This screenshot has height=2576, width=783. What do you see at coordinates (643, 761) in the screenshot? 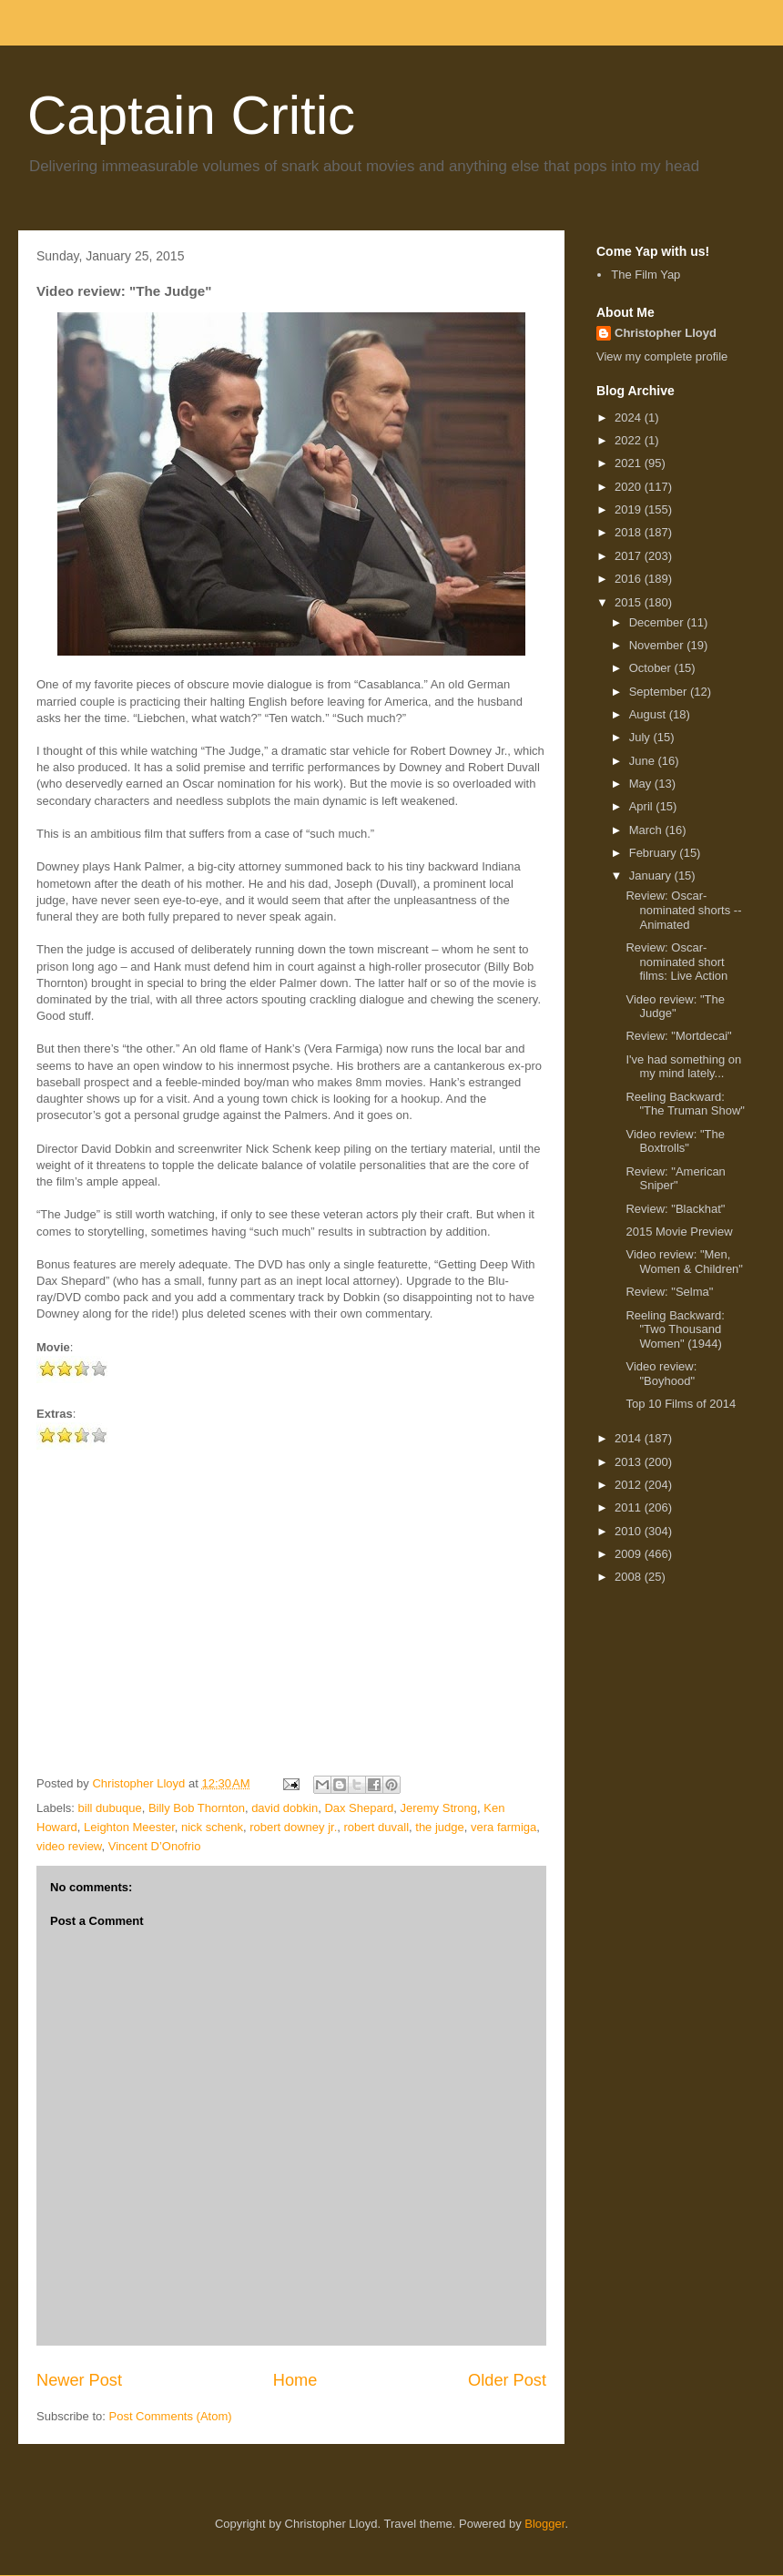
I see `June` at bounding box center [643, 761].